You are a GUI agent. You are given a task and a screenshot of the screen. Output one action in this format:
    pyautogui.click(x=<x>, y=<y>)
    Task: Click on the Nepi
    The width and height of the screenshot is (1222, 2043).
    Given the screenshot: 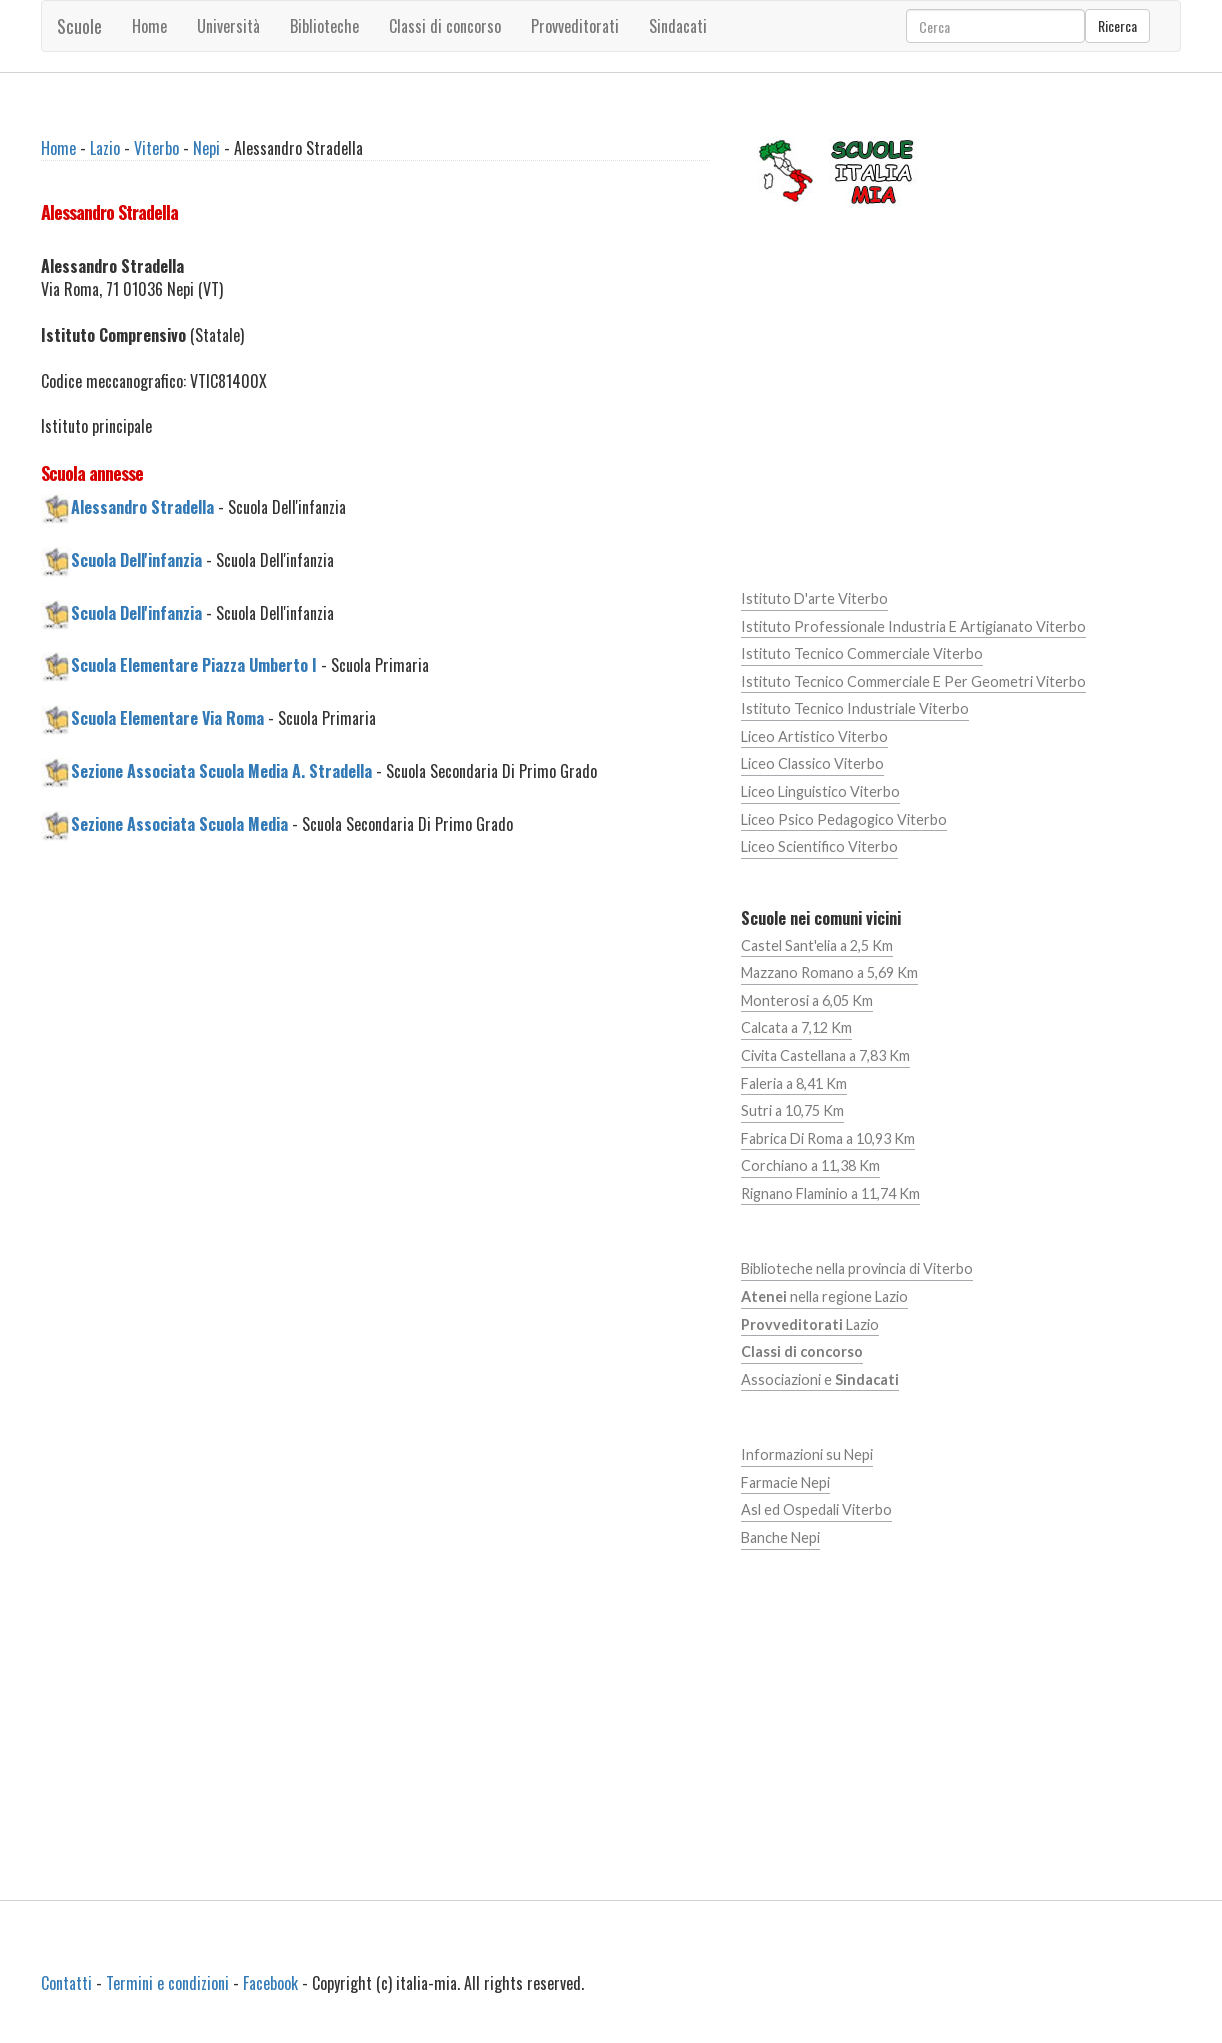 What is the action you would take?
    pyautogui.click(x=206, y=148)
    